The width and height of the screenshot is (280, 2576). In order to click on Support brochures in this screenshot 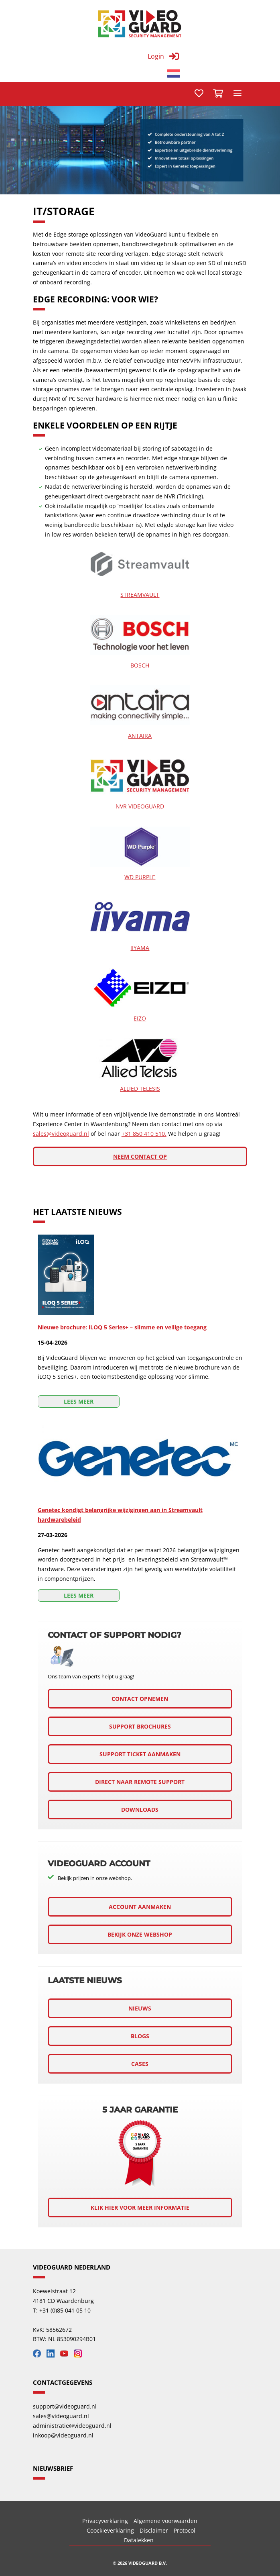, I will do `click(140, 1726)`.